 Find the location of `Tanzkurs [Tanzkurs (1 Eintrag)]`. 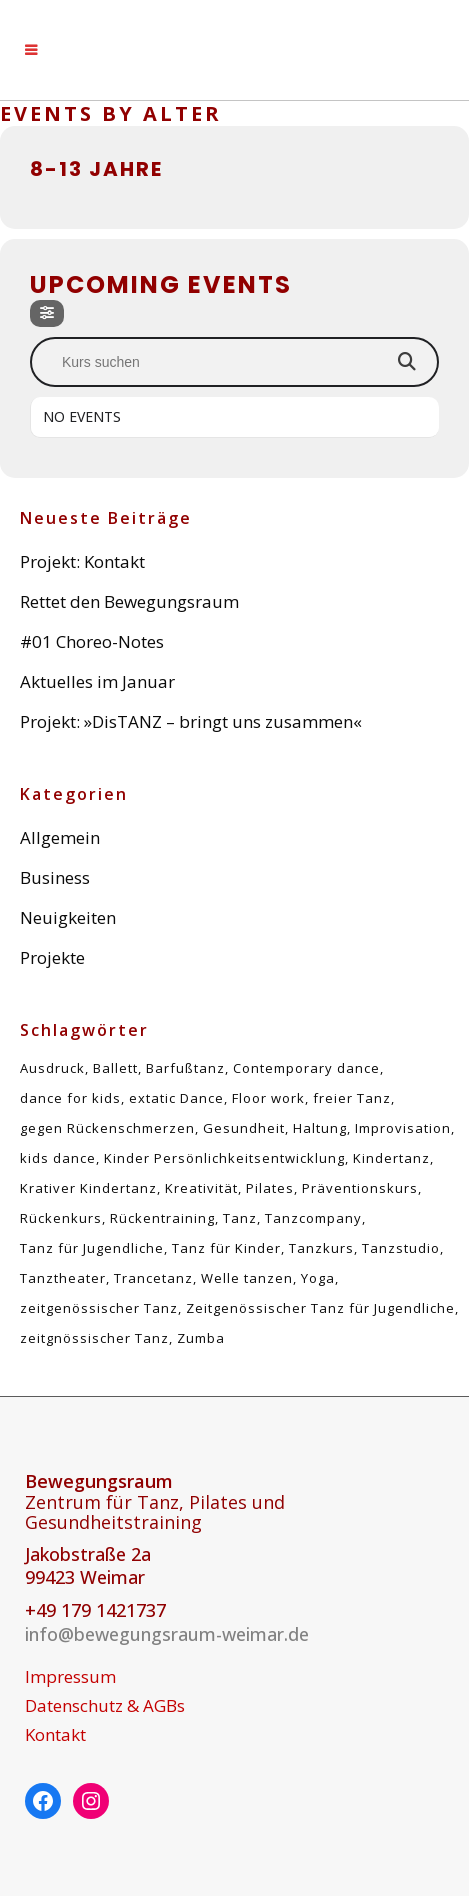

Tanzkurs [Tanzkurs (1 Eintrag)] is located at coordinates (321, 1248).